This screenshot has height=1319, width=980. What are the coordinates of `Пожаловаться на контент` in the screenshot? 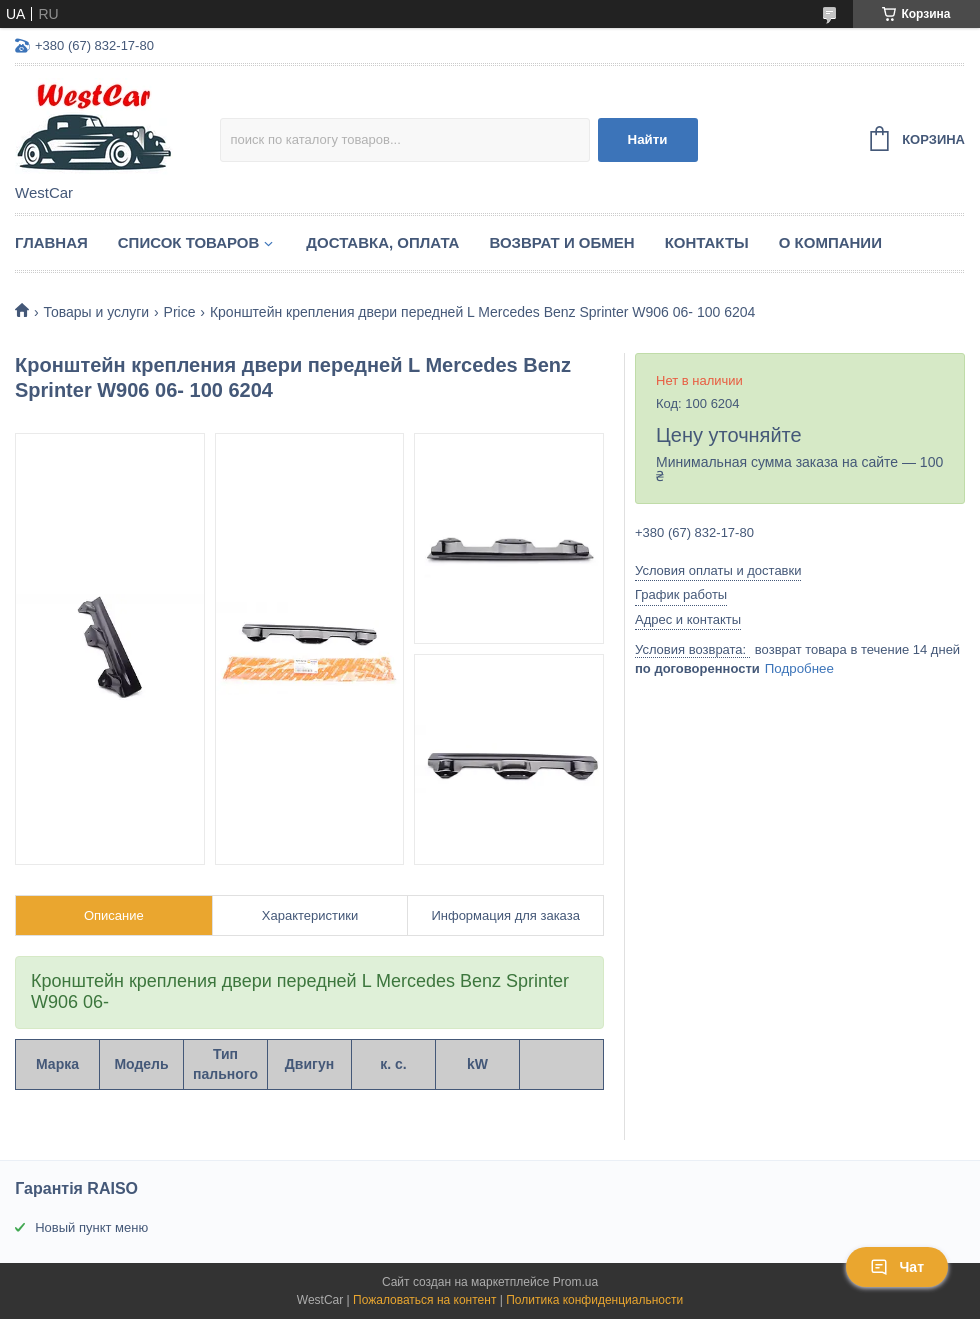 It's located at (424, 1300).